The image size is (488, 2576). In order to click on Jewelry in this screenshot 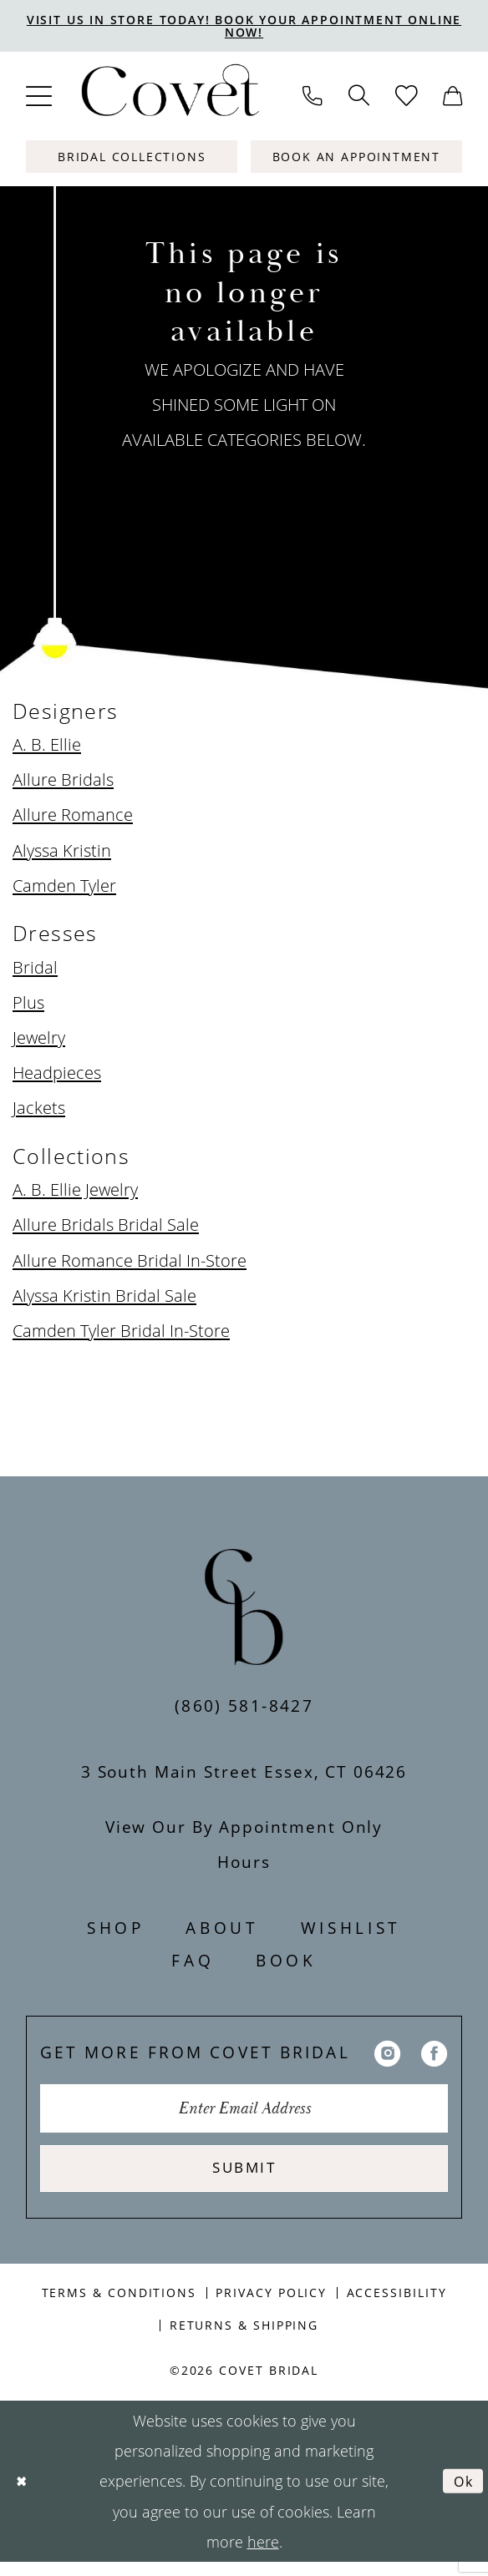, I will do `click(39, 1039)`.